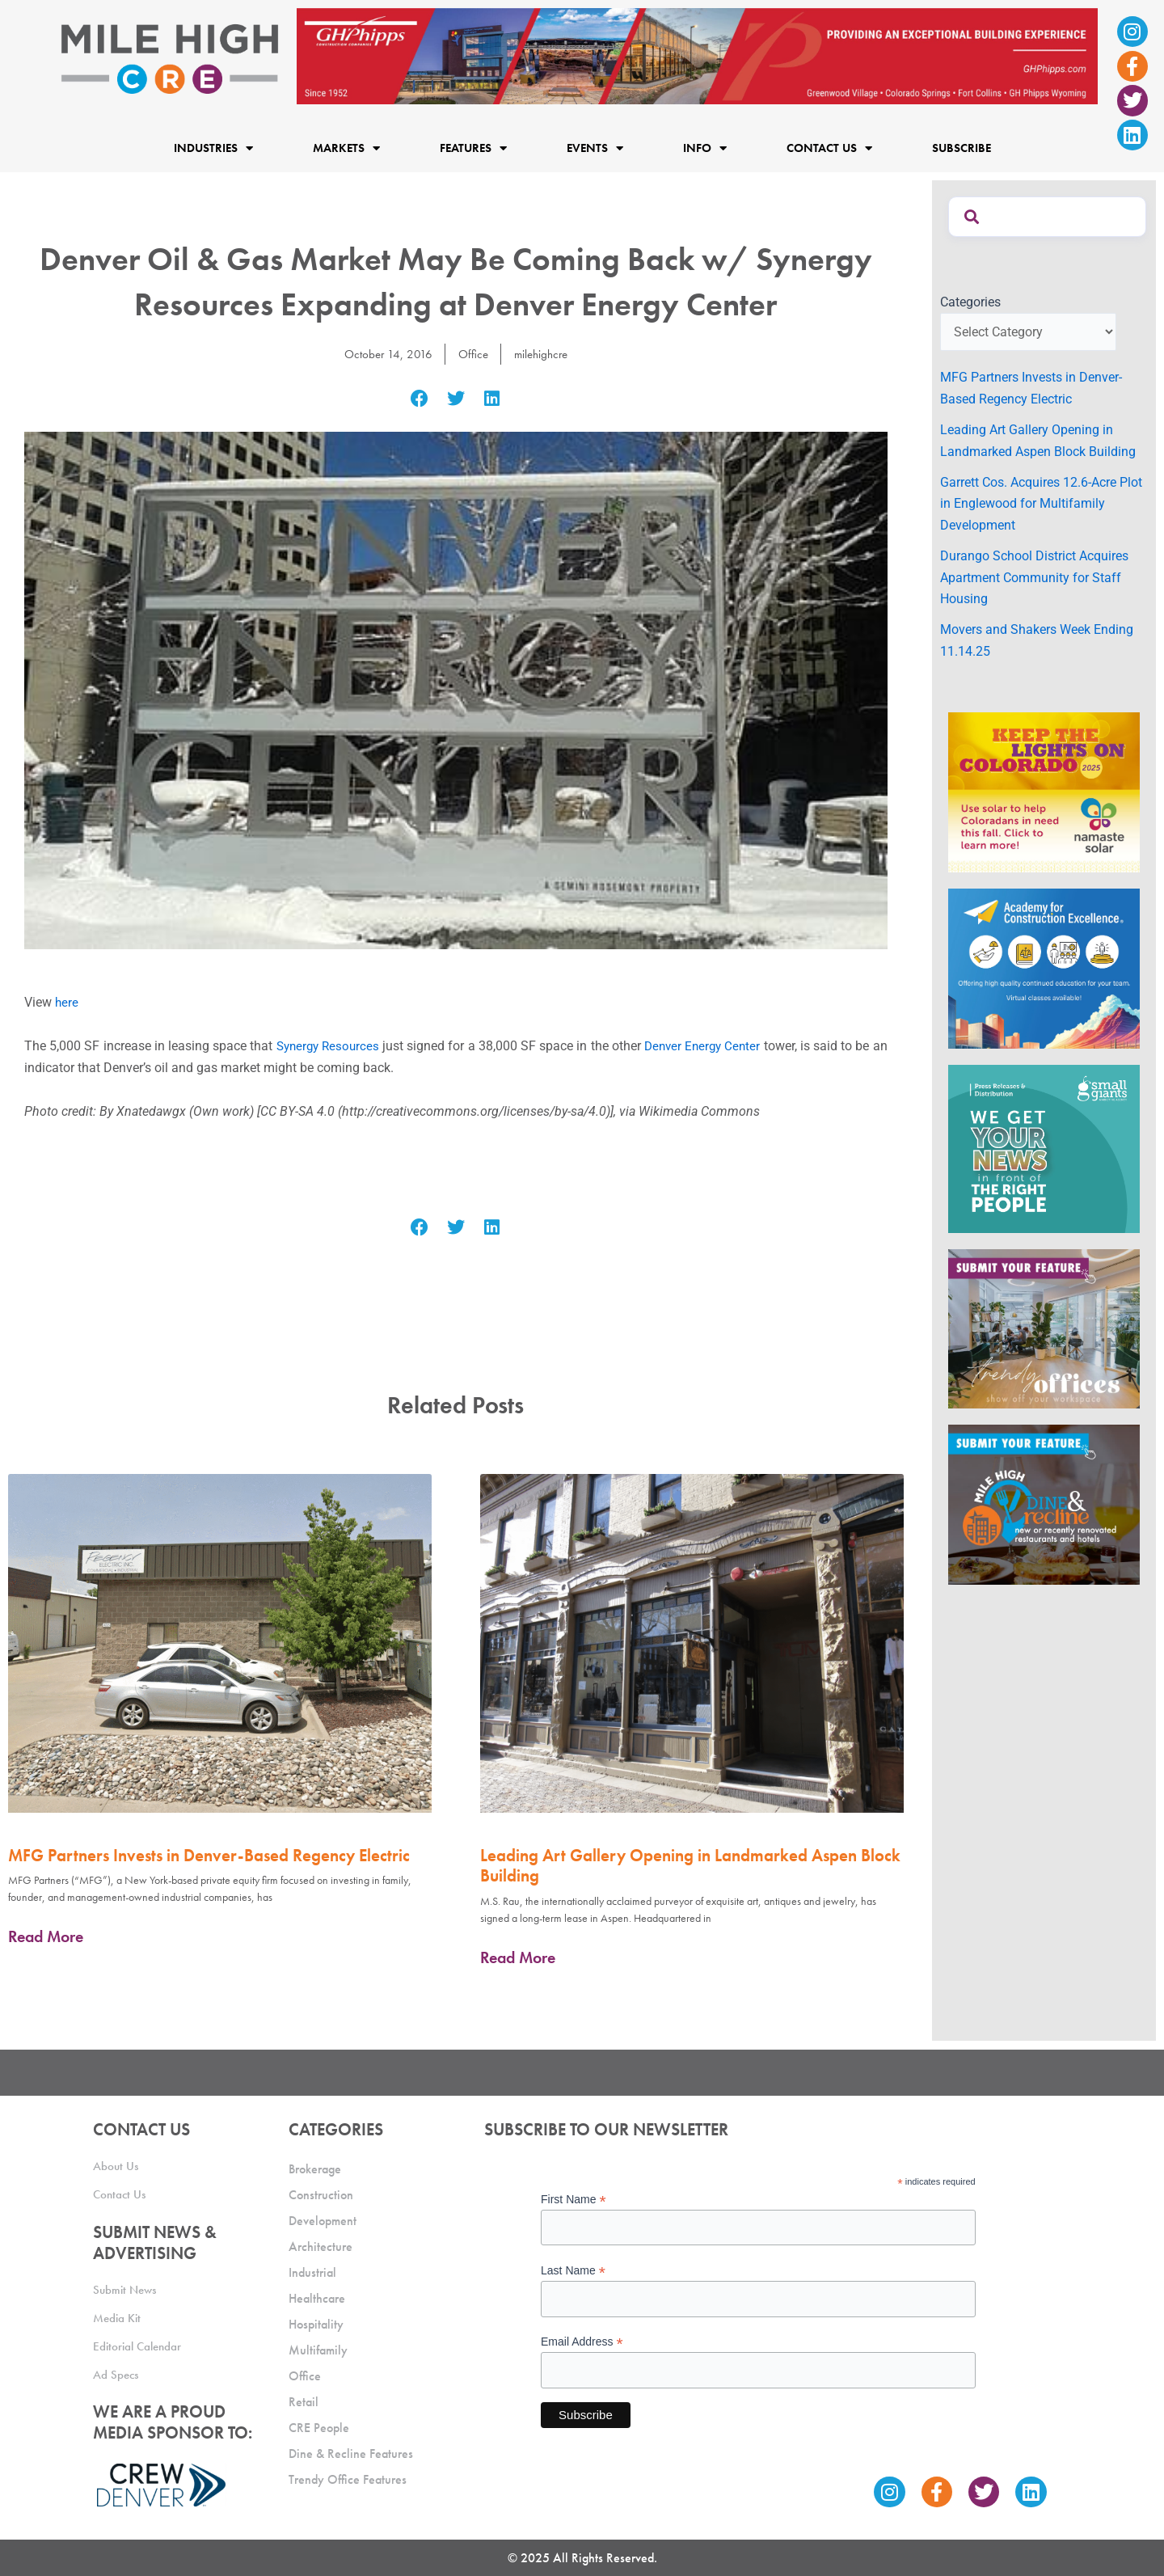 The height and width of the screenshot is (2576, 1164). I want to click on [MileHigh-300×250-KTLOC2025], so click(1044, 791).